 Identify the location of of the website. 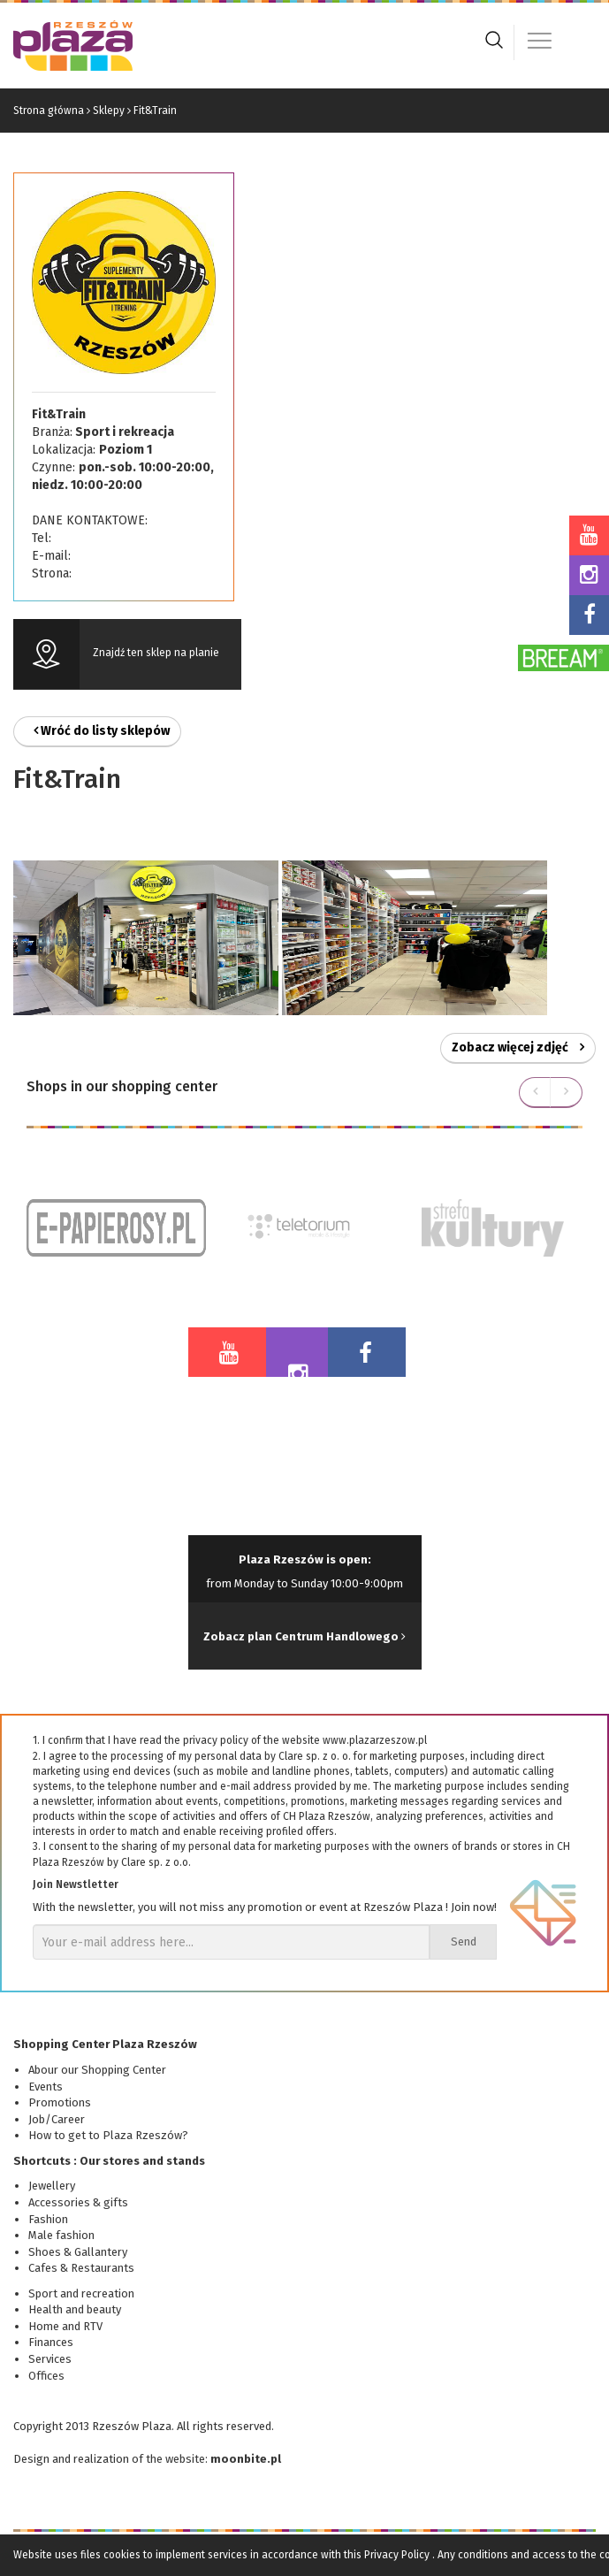
(168, 2458).